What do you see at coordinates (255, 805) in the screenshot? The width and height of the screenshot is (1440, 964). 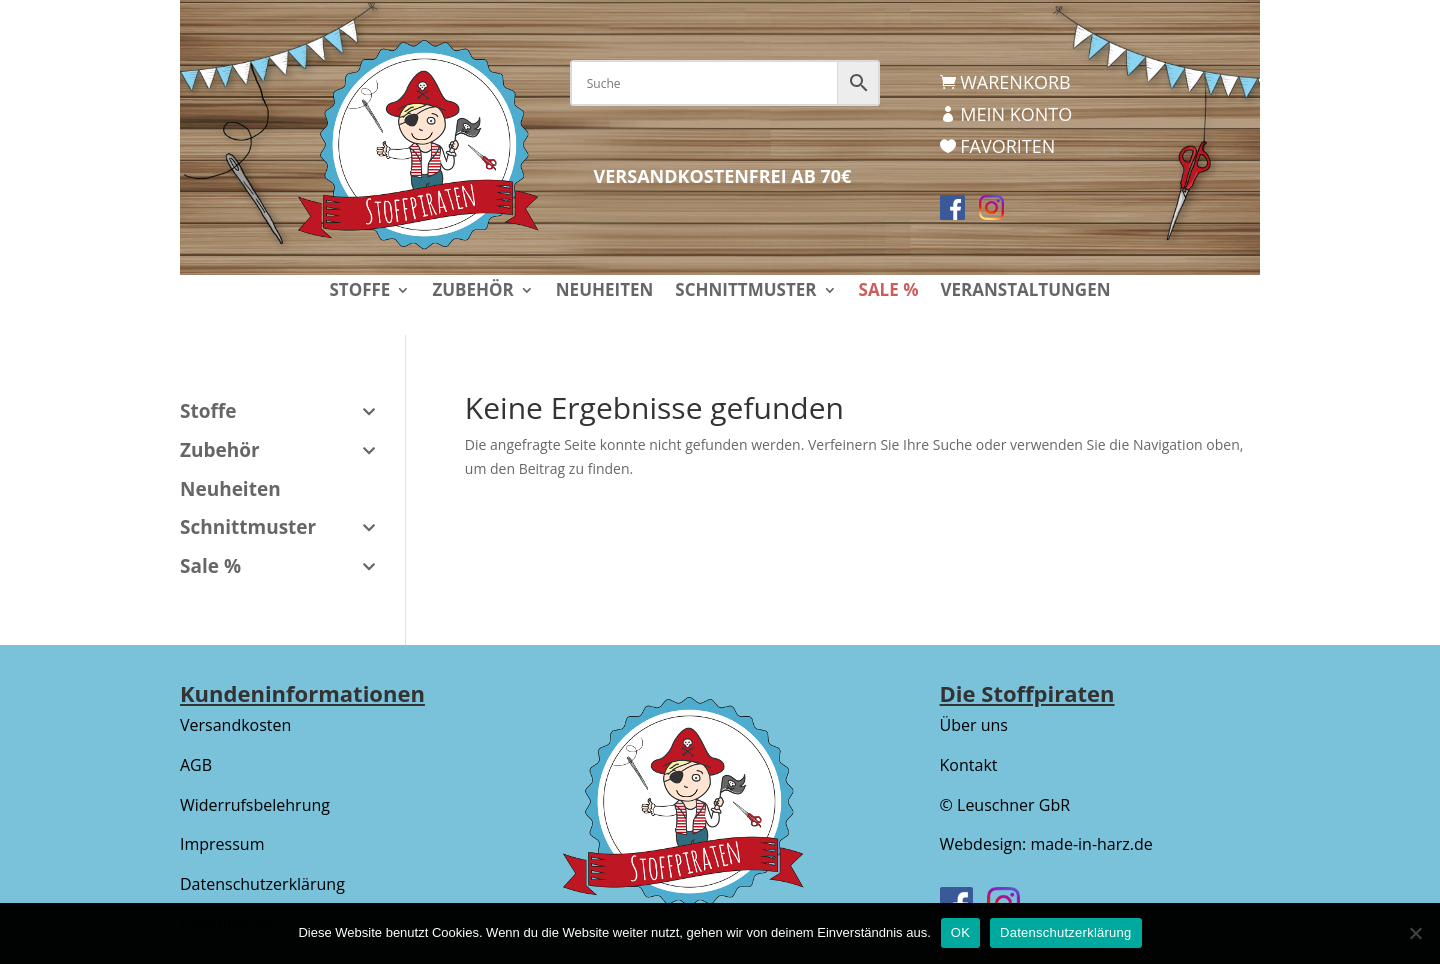 I see `Widerrufsbelehrung` at bounding box center [255, 805].